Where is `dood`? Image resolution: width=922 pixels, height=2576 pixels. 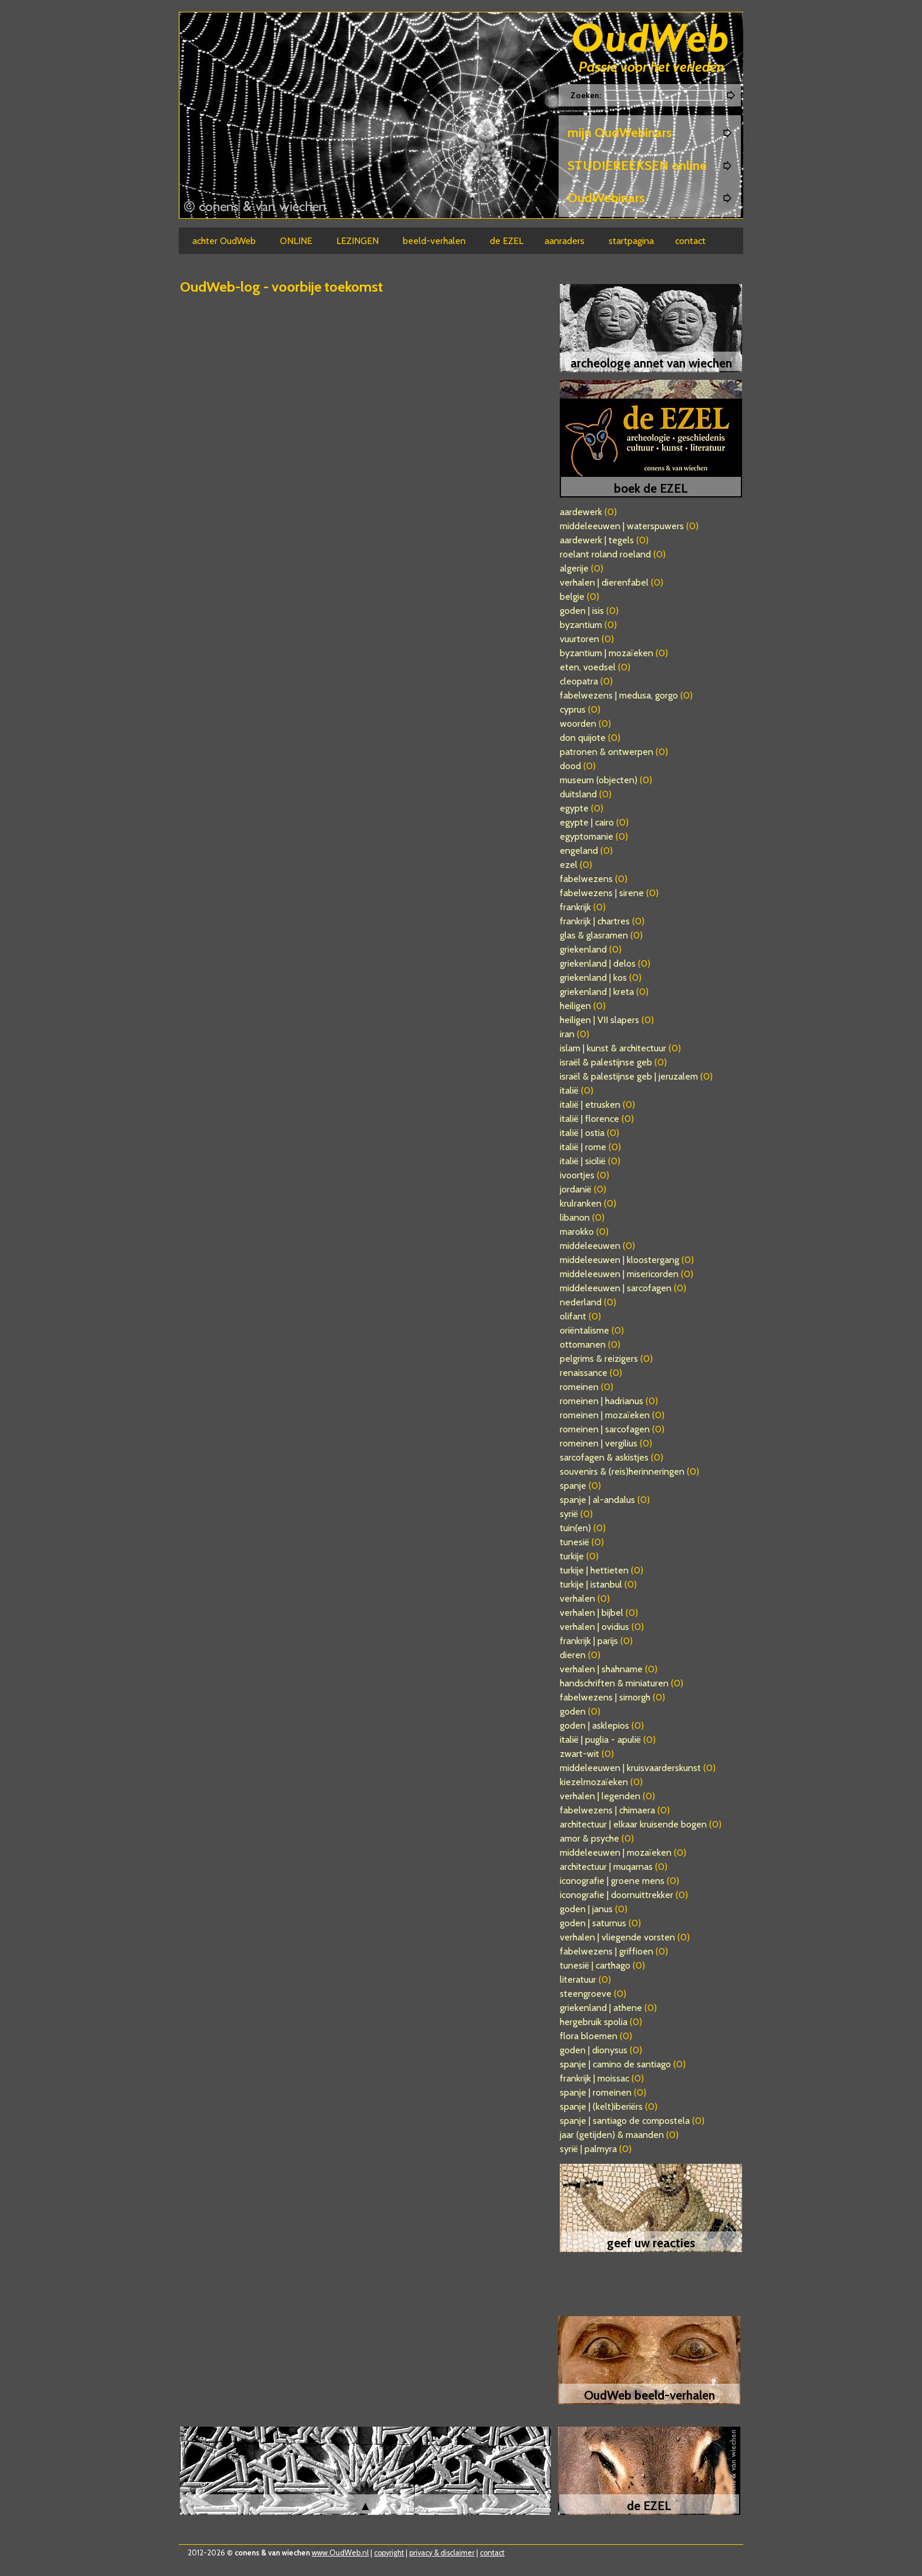
dood is located at coordinates (570, 765).